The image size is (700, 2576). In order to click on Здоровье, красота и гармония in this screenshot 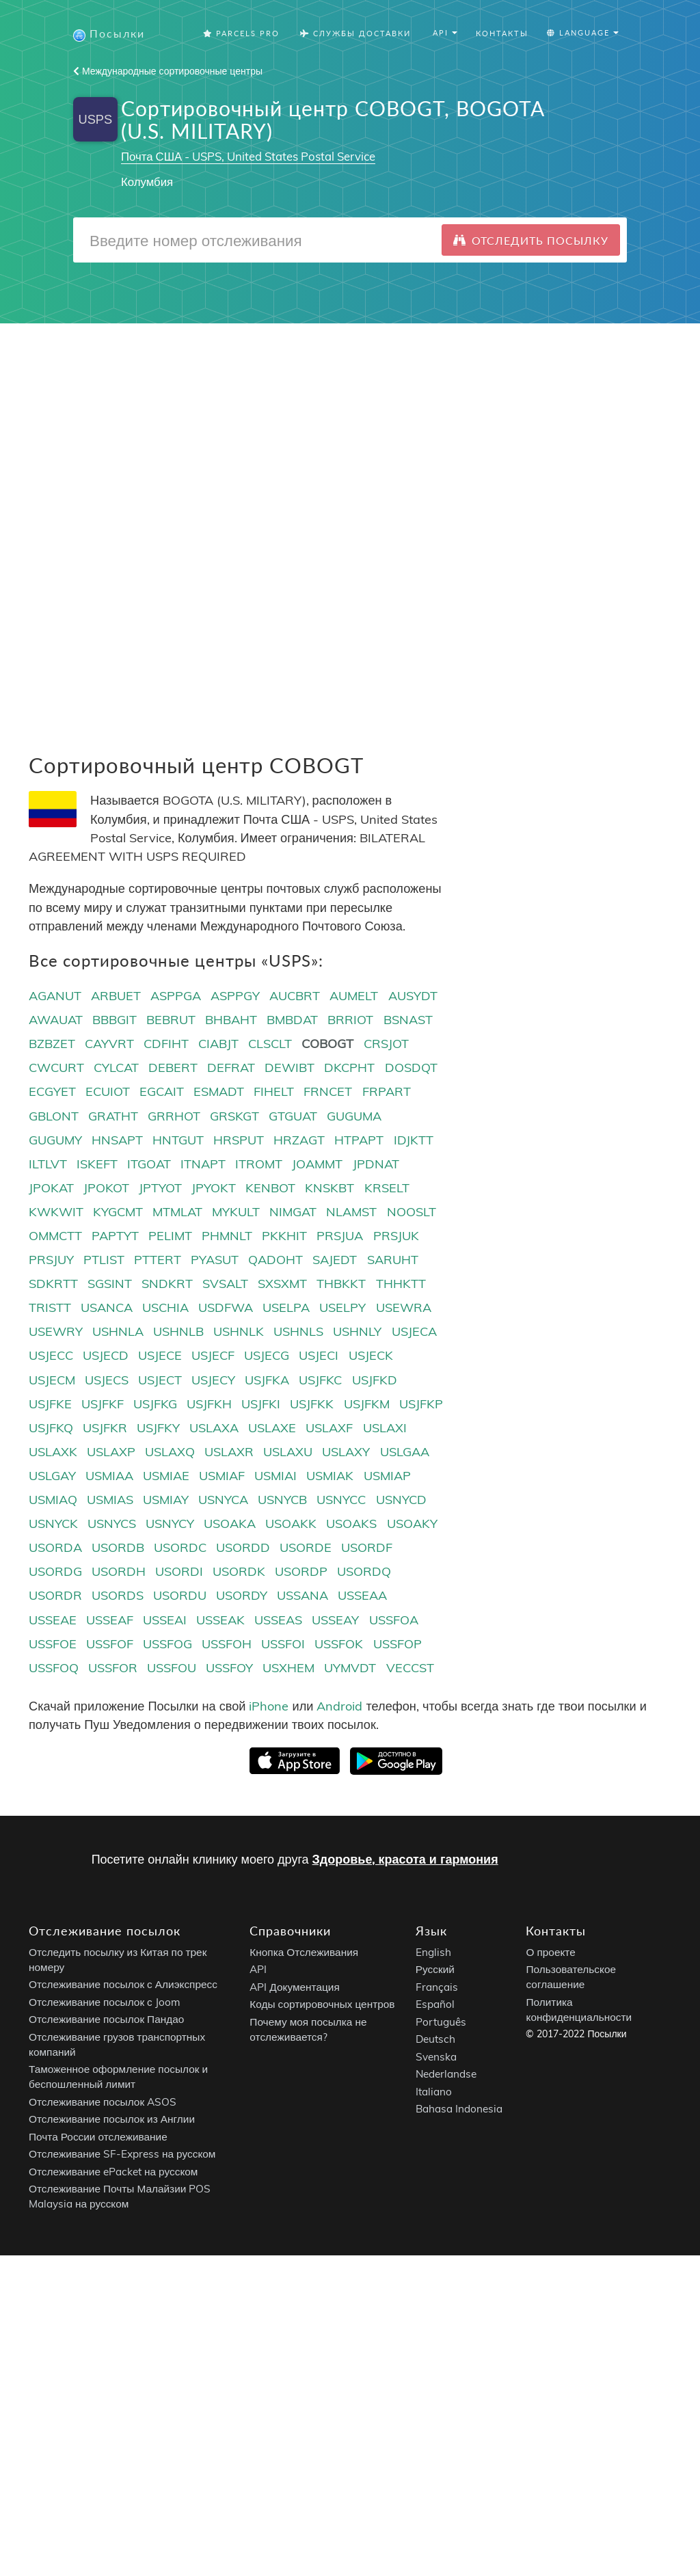, I will do `click(405, 1860)`.